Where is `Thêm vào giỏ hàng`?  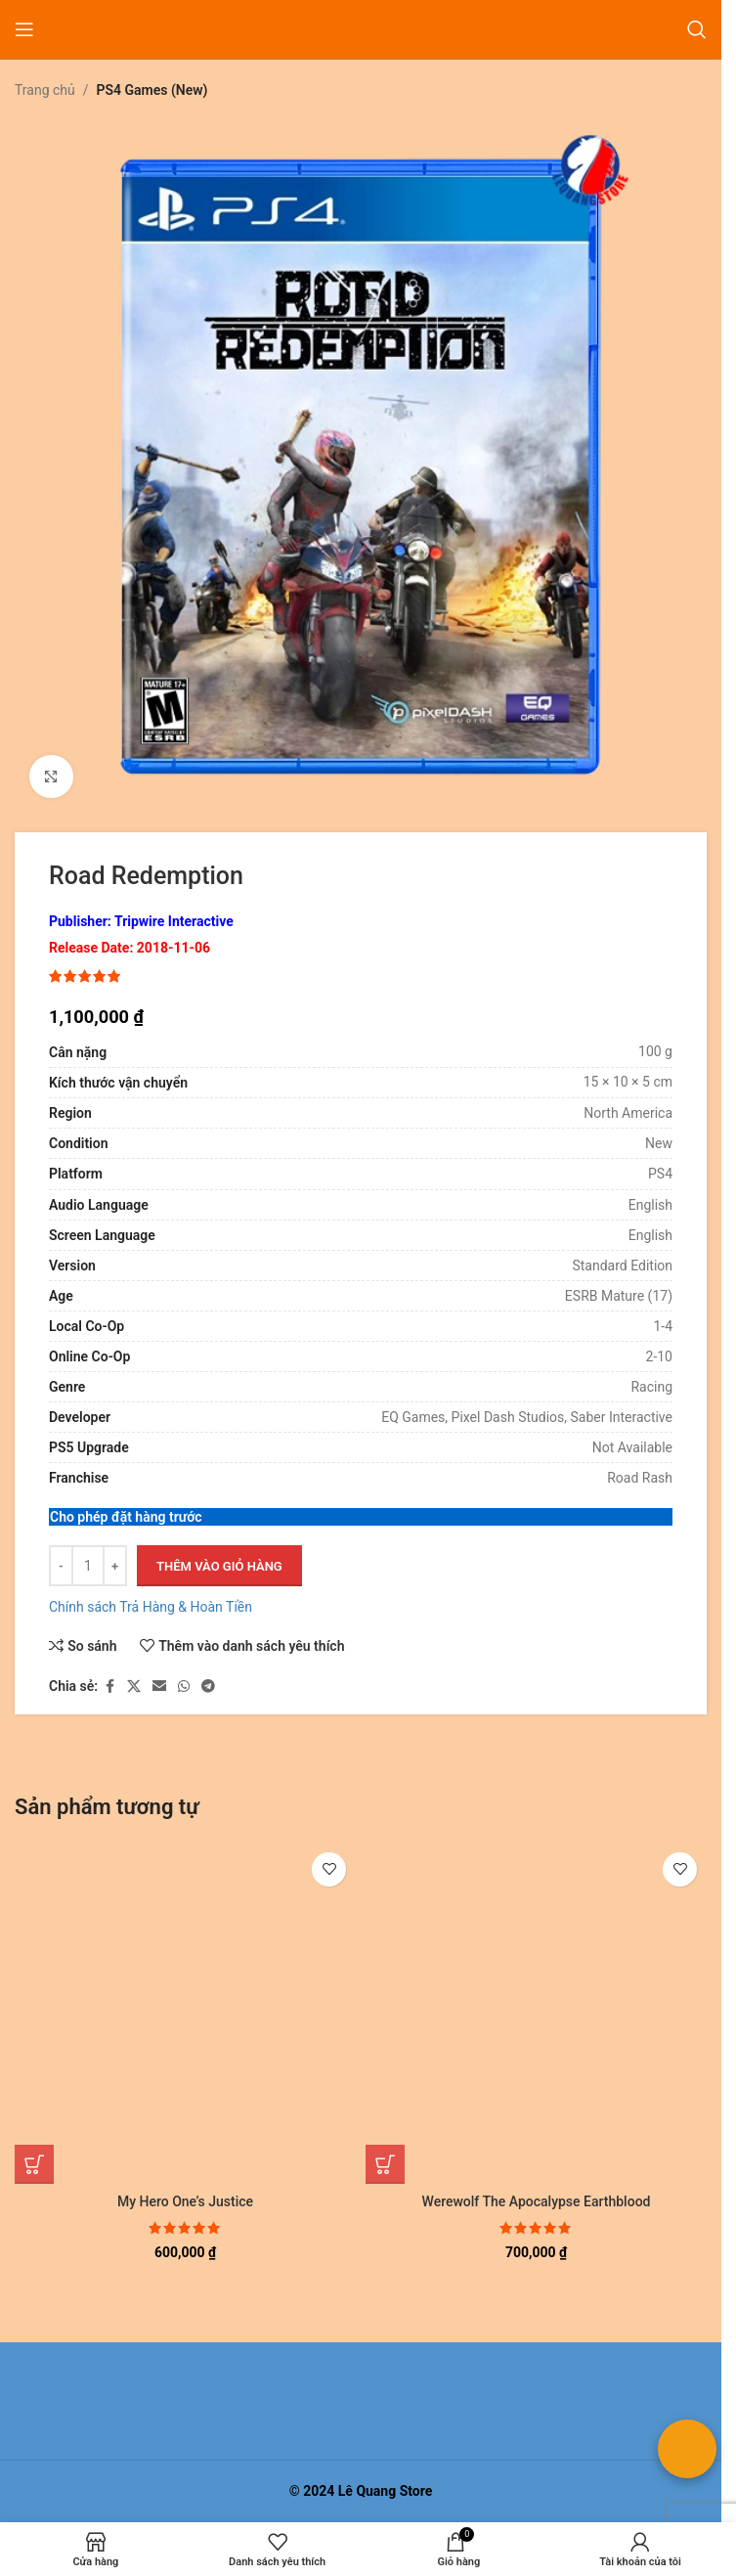 Thêm vào giỏ hàng is located at coordinates (219, 1566).